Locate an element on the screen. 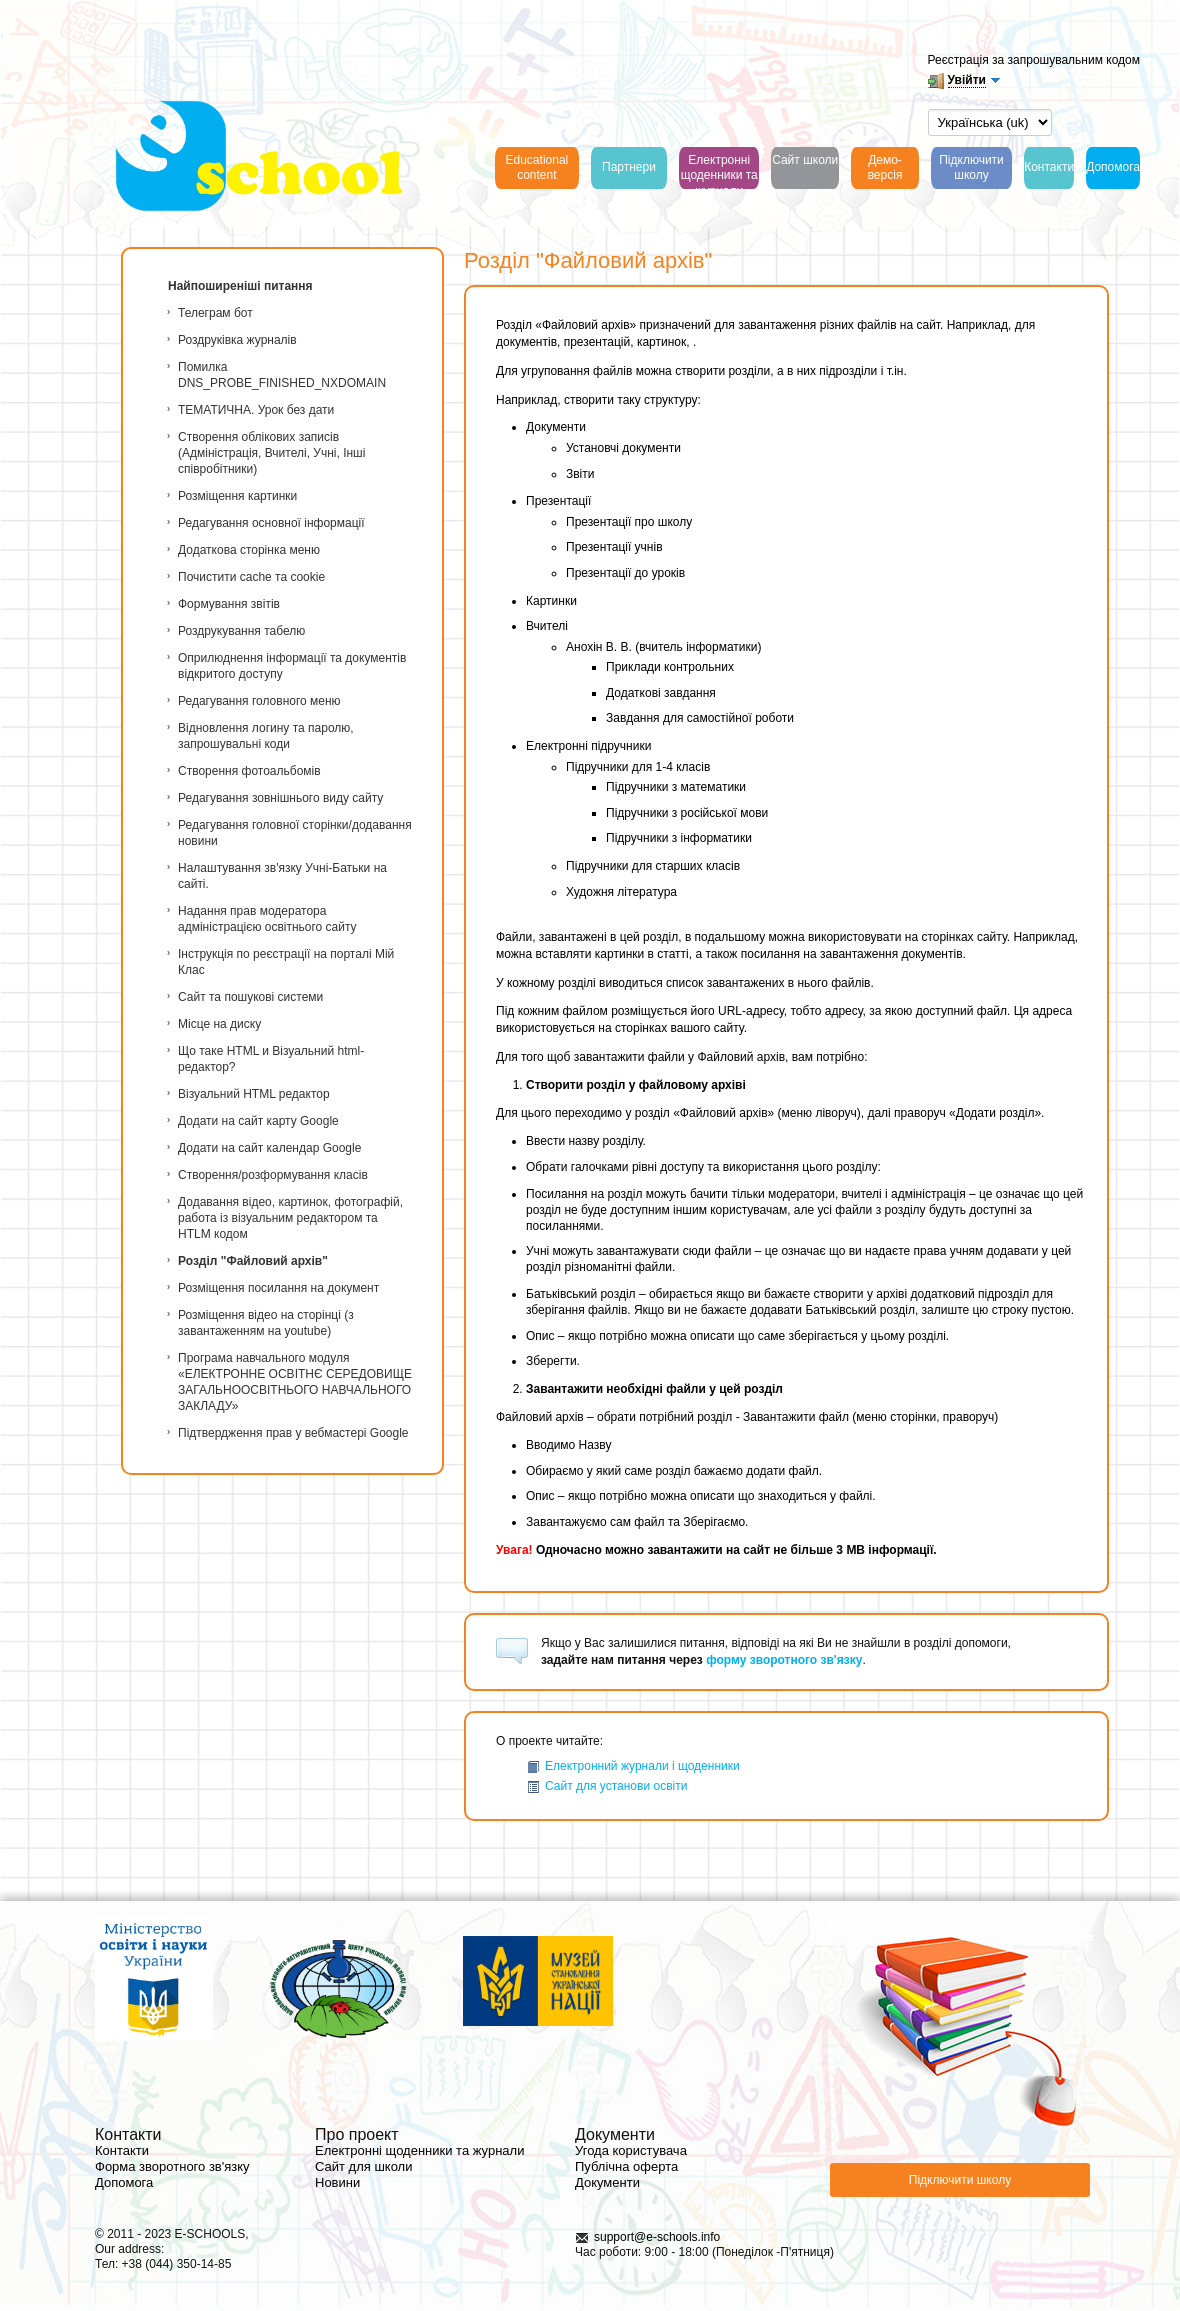 The height and width of the screenshot is (2311, 1180). Редагування головної сторінки/додавання новини is located at coordinates (295, 833).